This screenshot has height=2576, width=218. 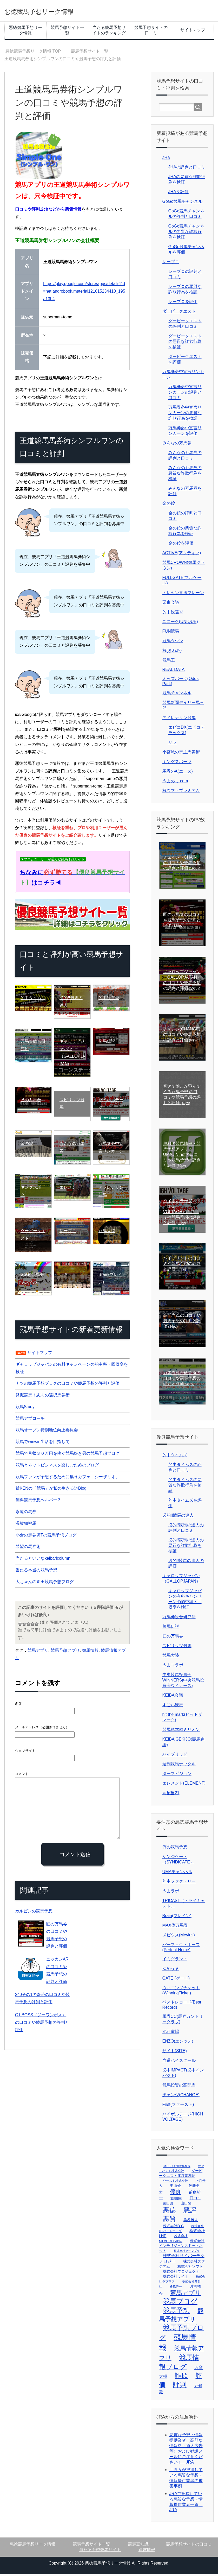 I want to click on サイトマップ, so click(x=192, y=31).